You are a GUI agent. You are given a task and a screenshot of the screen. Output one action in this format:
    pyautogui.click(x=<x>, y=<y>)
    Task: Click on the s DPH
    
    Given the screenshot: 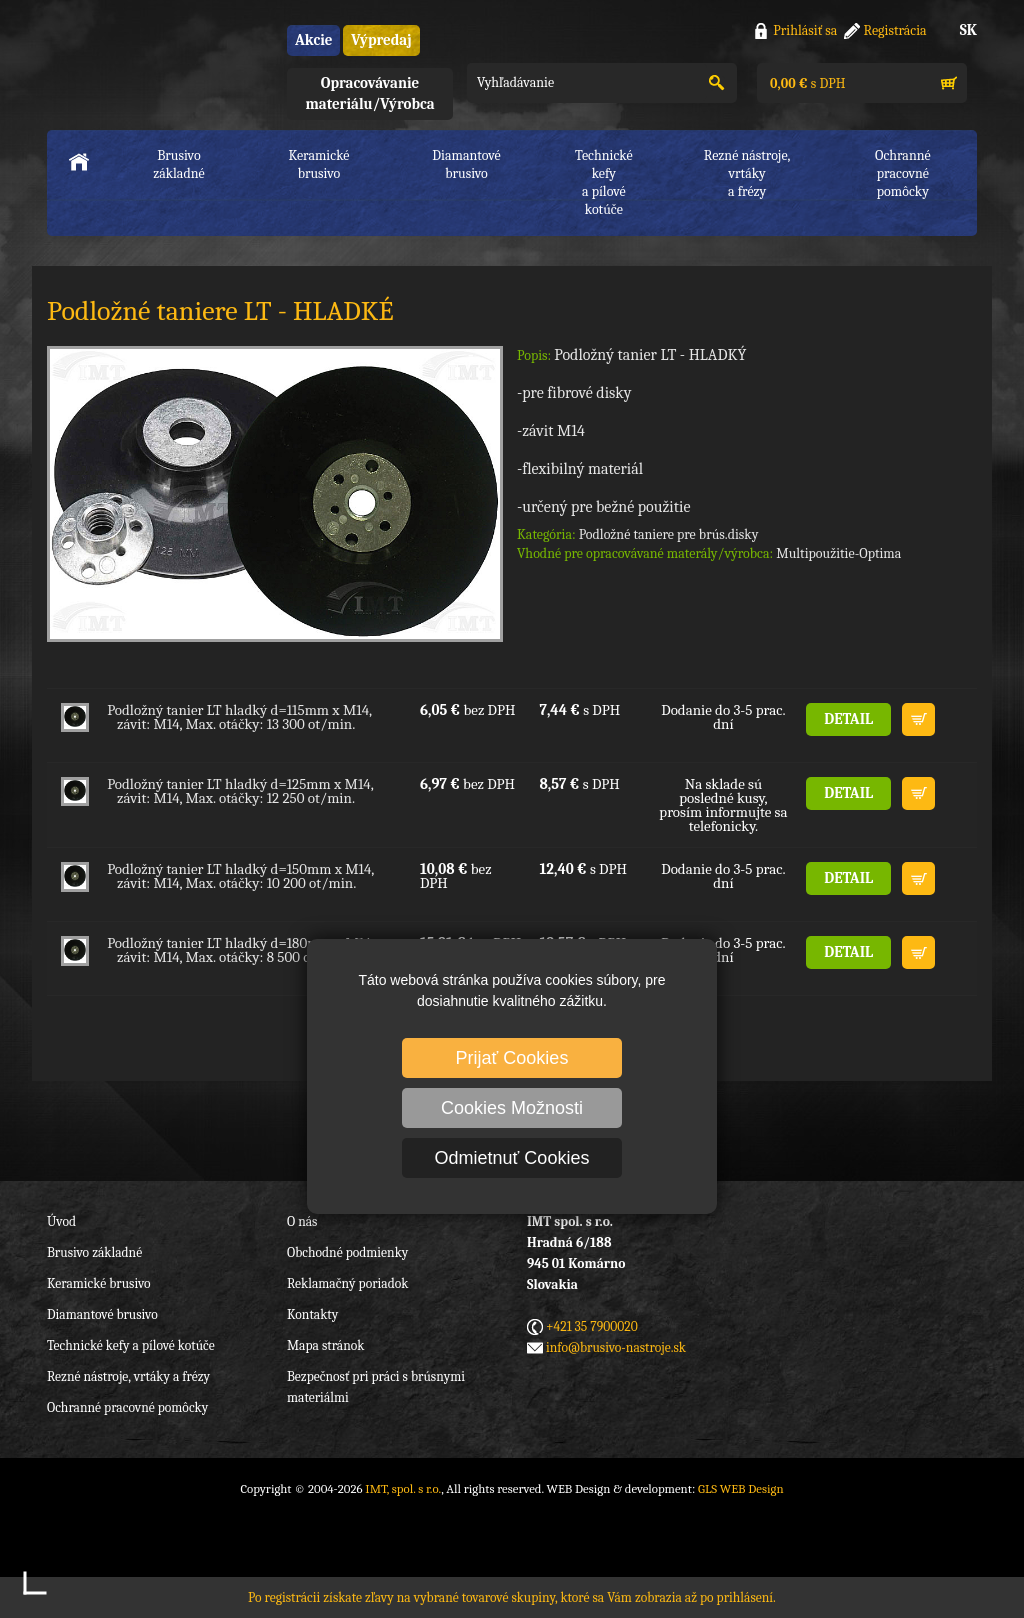 What is the action you would take?
    pyautogui.click(x=806, y=83)
    